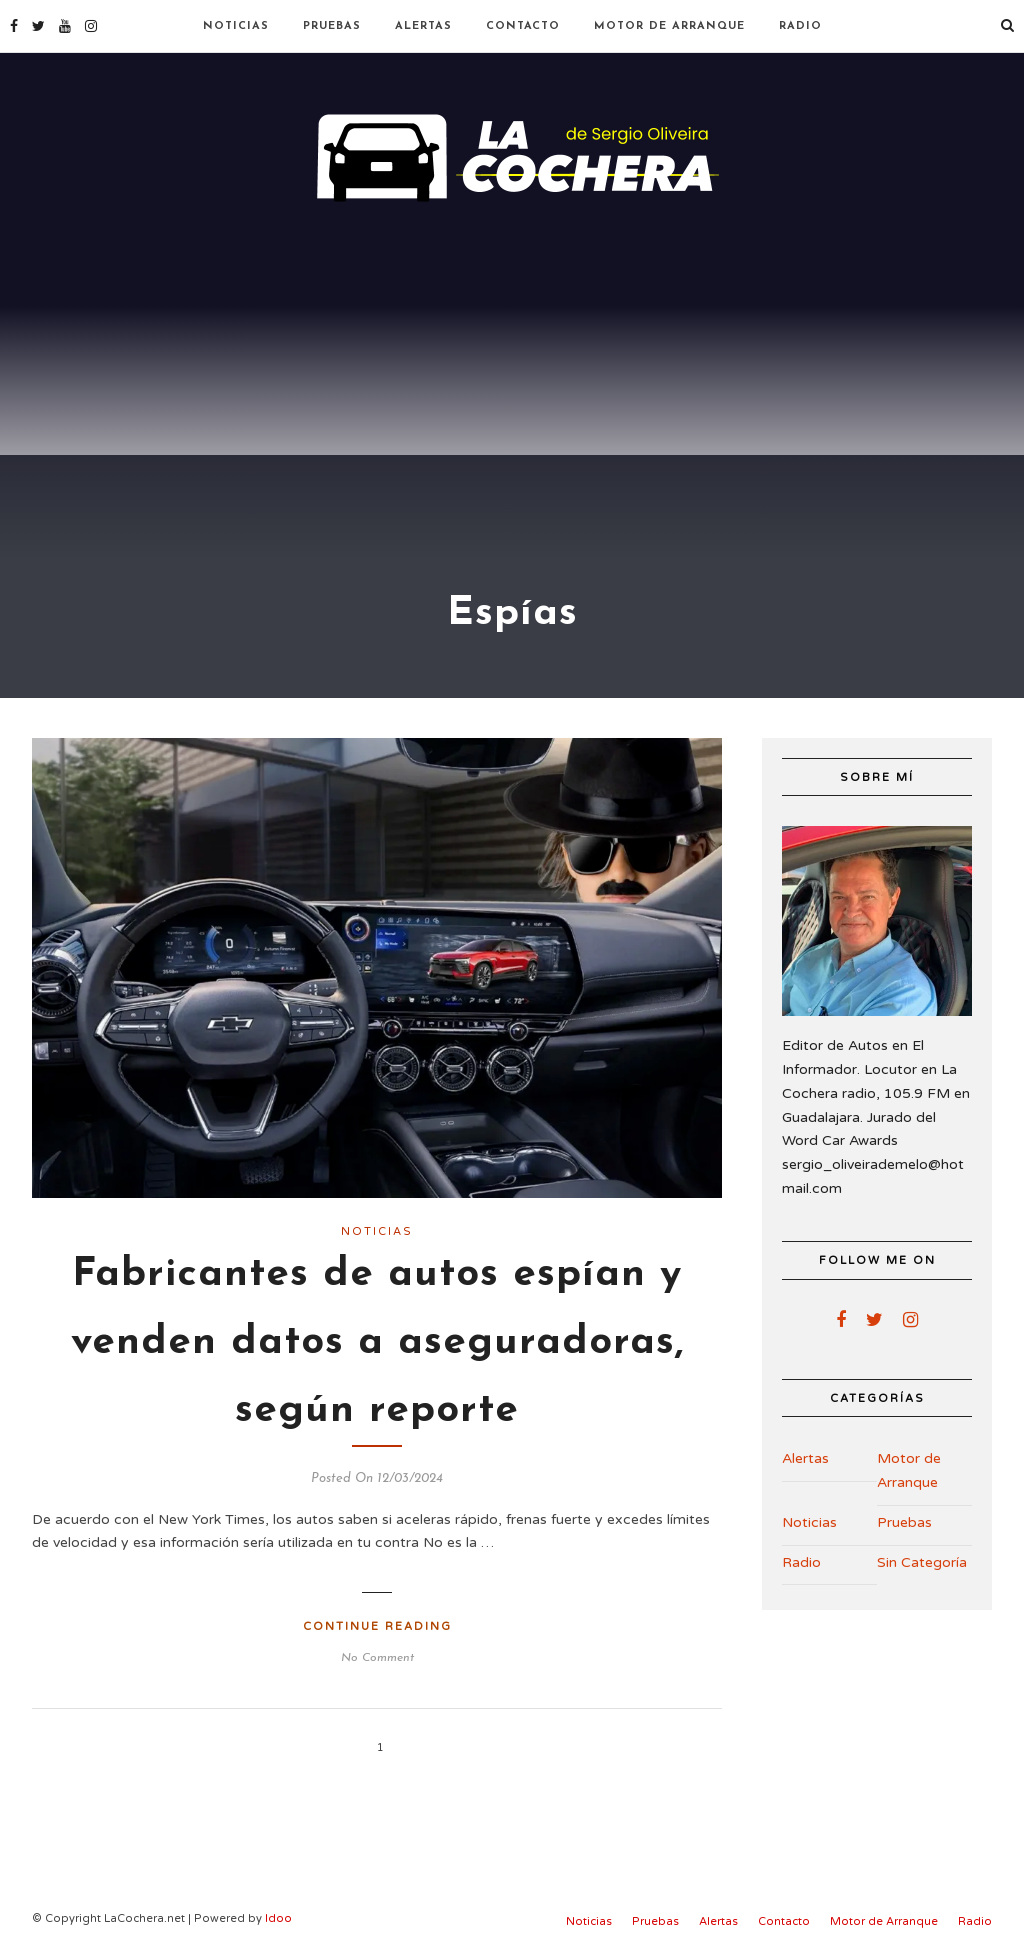 This screenshot has width=1024, height=1949. Describe the element at coordinates (523, 26) in the screenshot. I see `Contacto` at that location.